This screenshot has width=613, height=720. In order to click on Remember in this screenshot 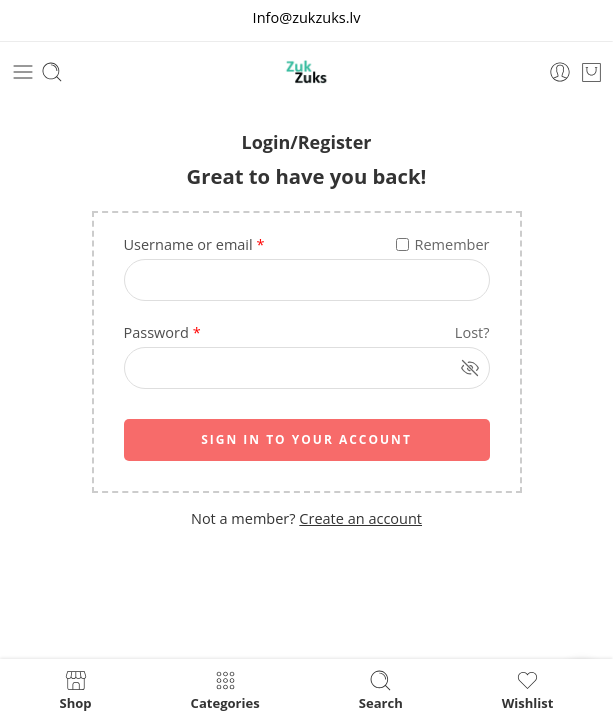, I will do `click(442, 244)`.